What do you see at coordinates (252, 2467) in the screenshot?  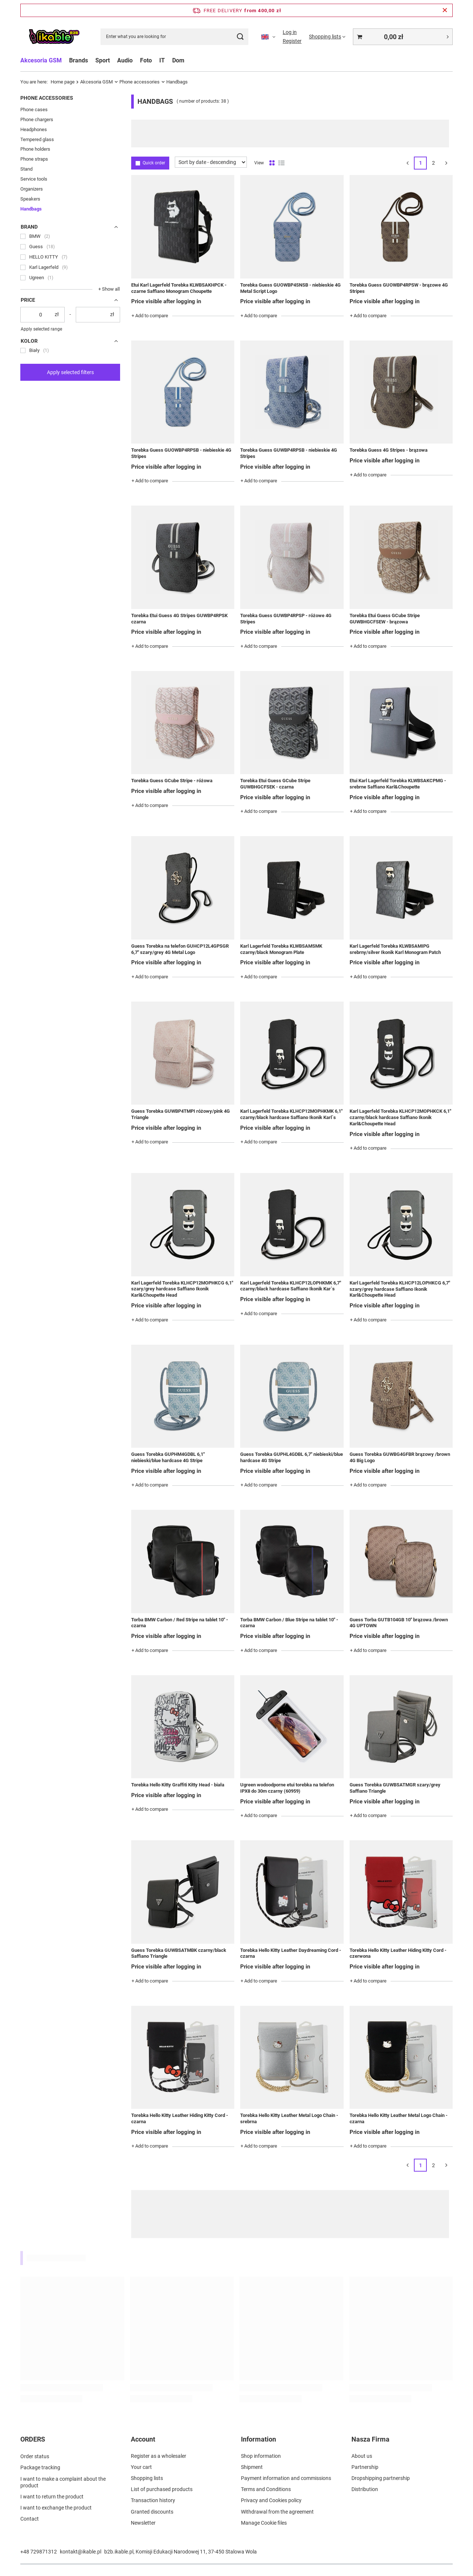 I see `Shipment [Footer element: Shipment]` at bounding box center [252, 2467].